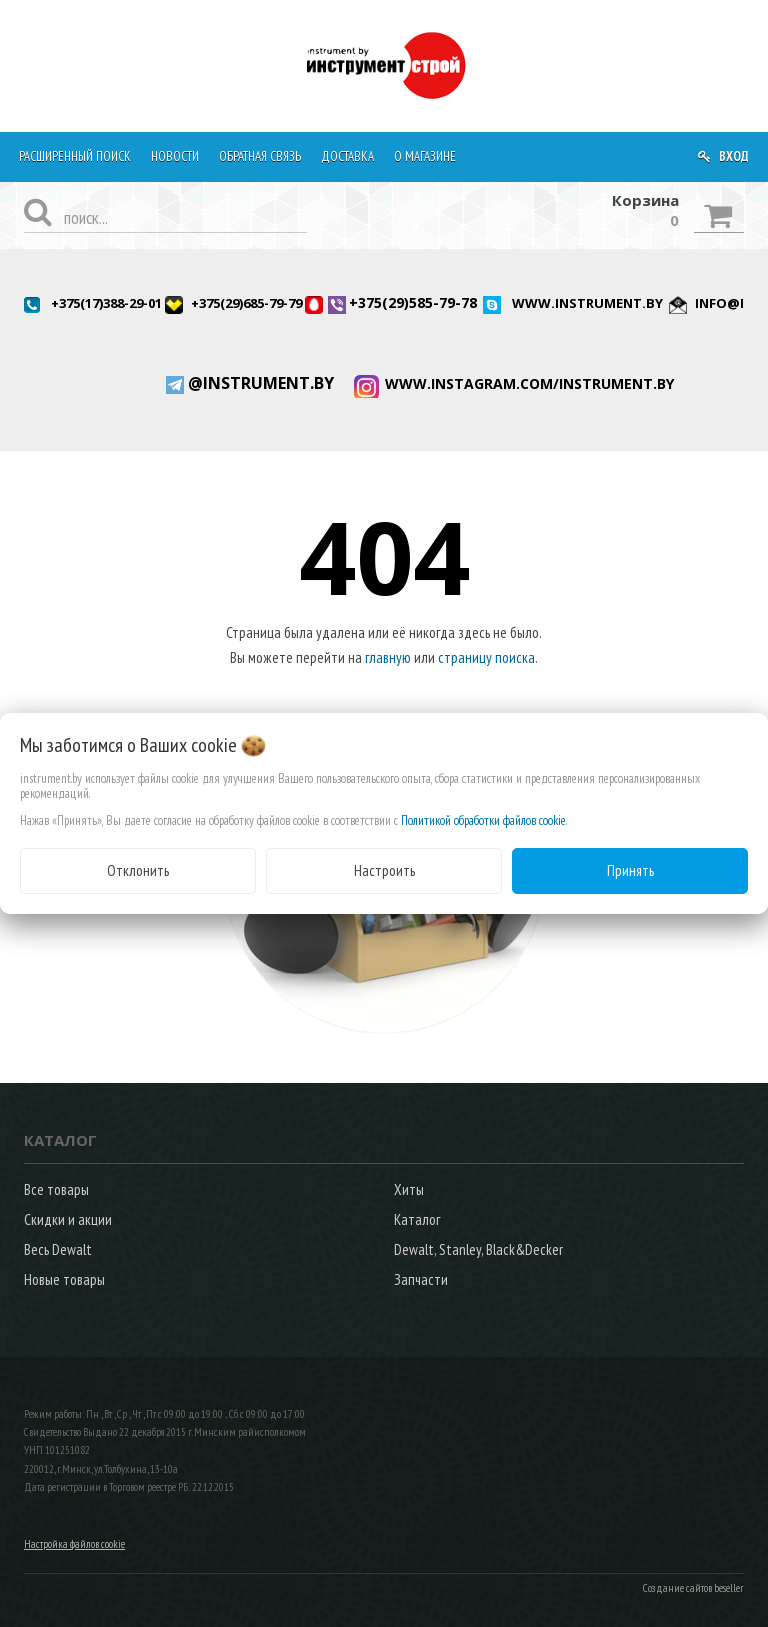  What do you see at coordinates (64, 1279) in the screenshot?
I see `Новые товары` at bounding box center [64, 1279].